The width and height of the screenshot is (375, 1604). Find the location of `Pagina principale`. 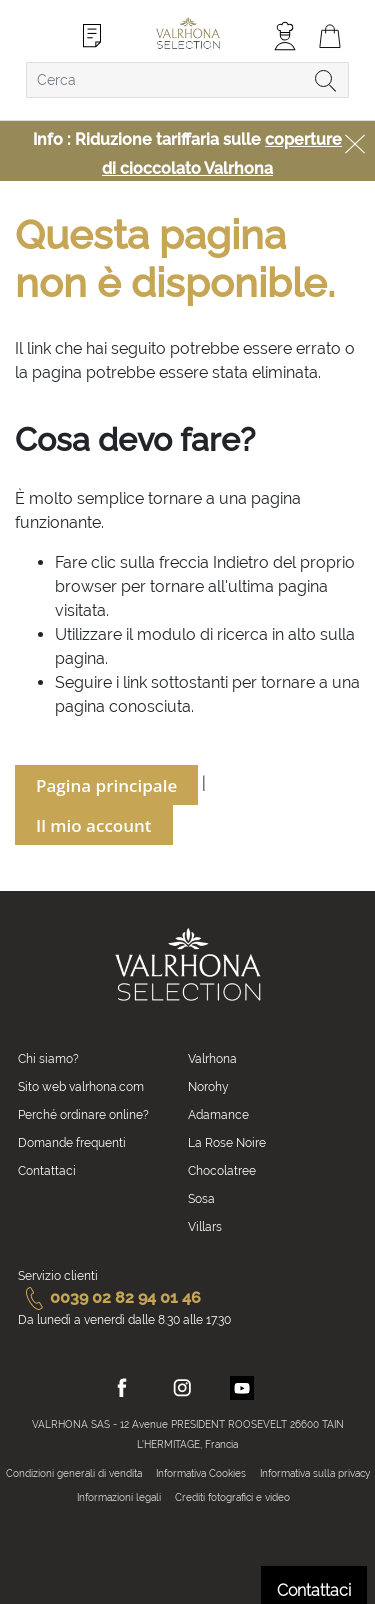

Pagina principale is located at coordinates (106, 785).